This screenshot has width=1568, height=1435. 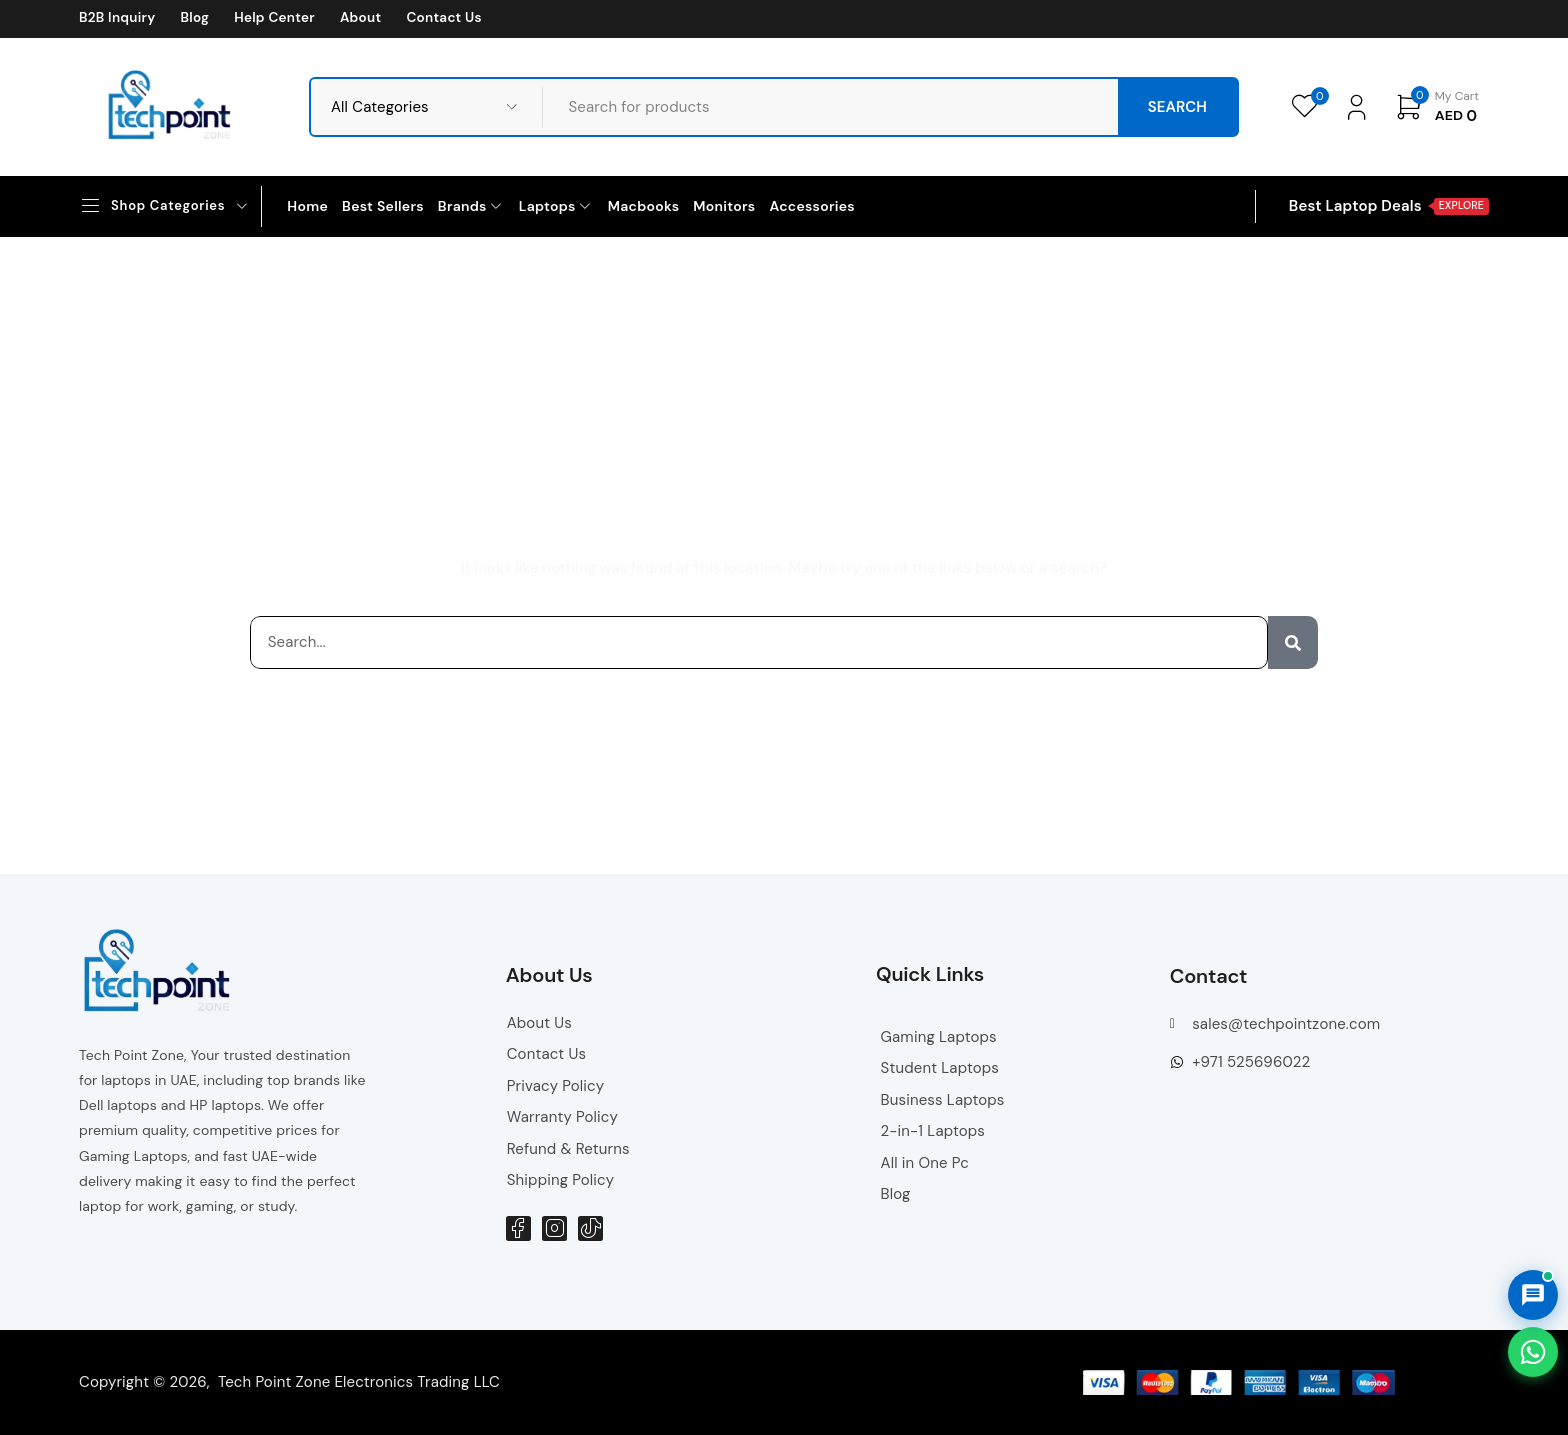 I want to click on [Chat on WhatsApp], so click(x=1533, y=1352).